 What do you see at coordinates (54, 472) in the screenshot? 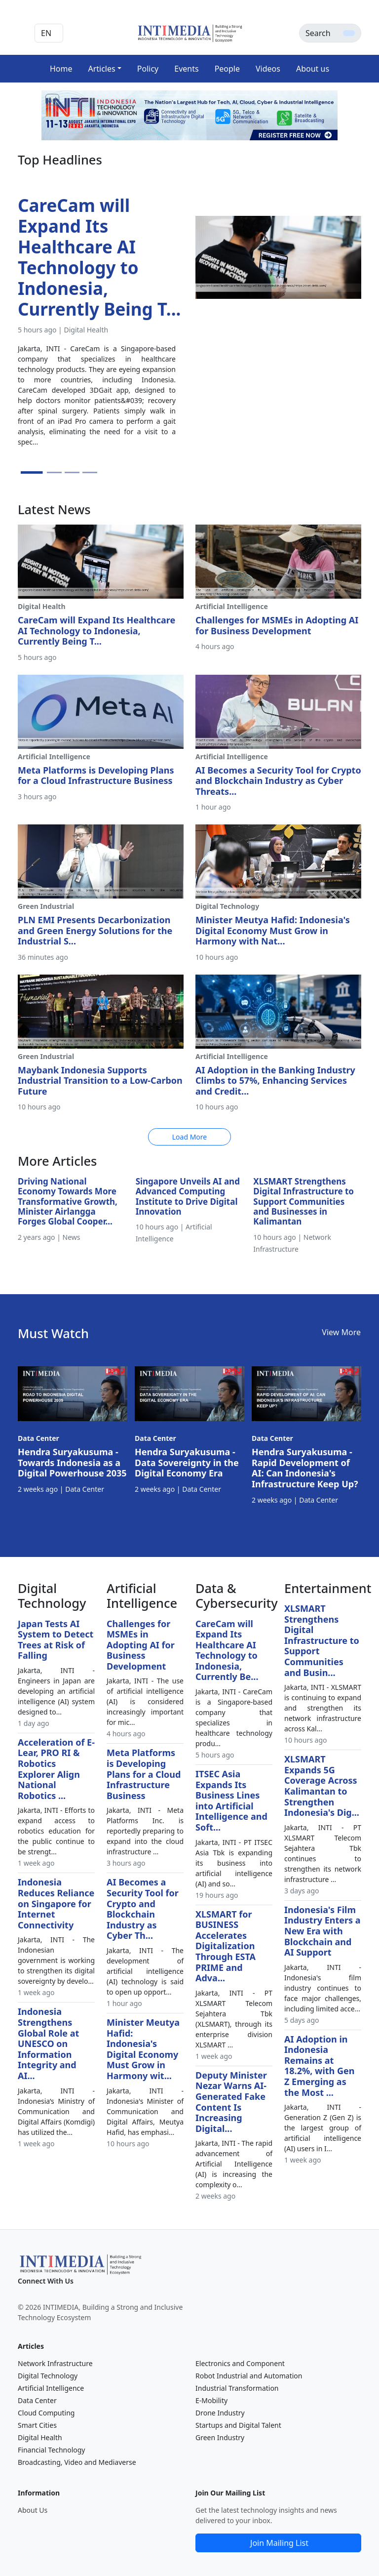
I see `[Slide 2]` at bounding box center [54, 472].